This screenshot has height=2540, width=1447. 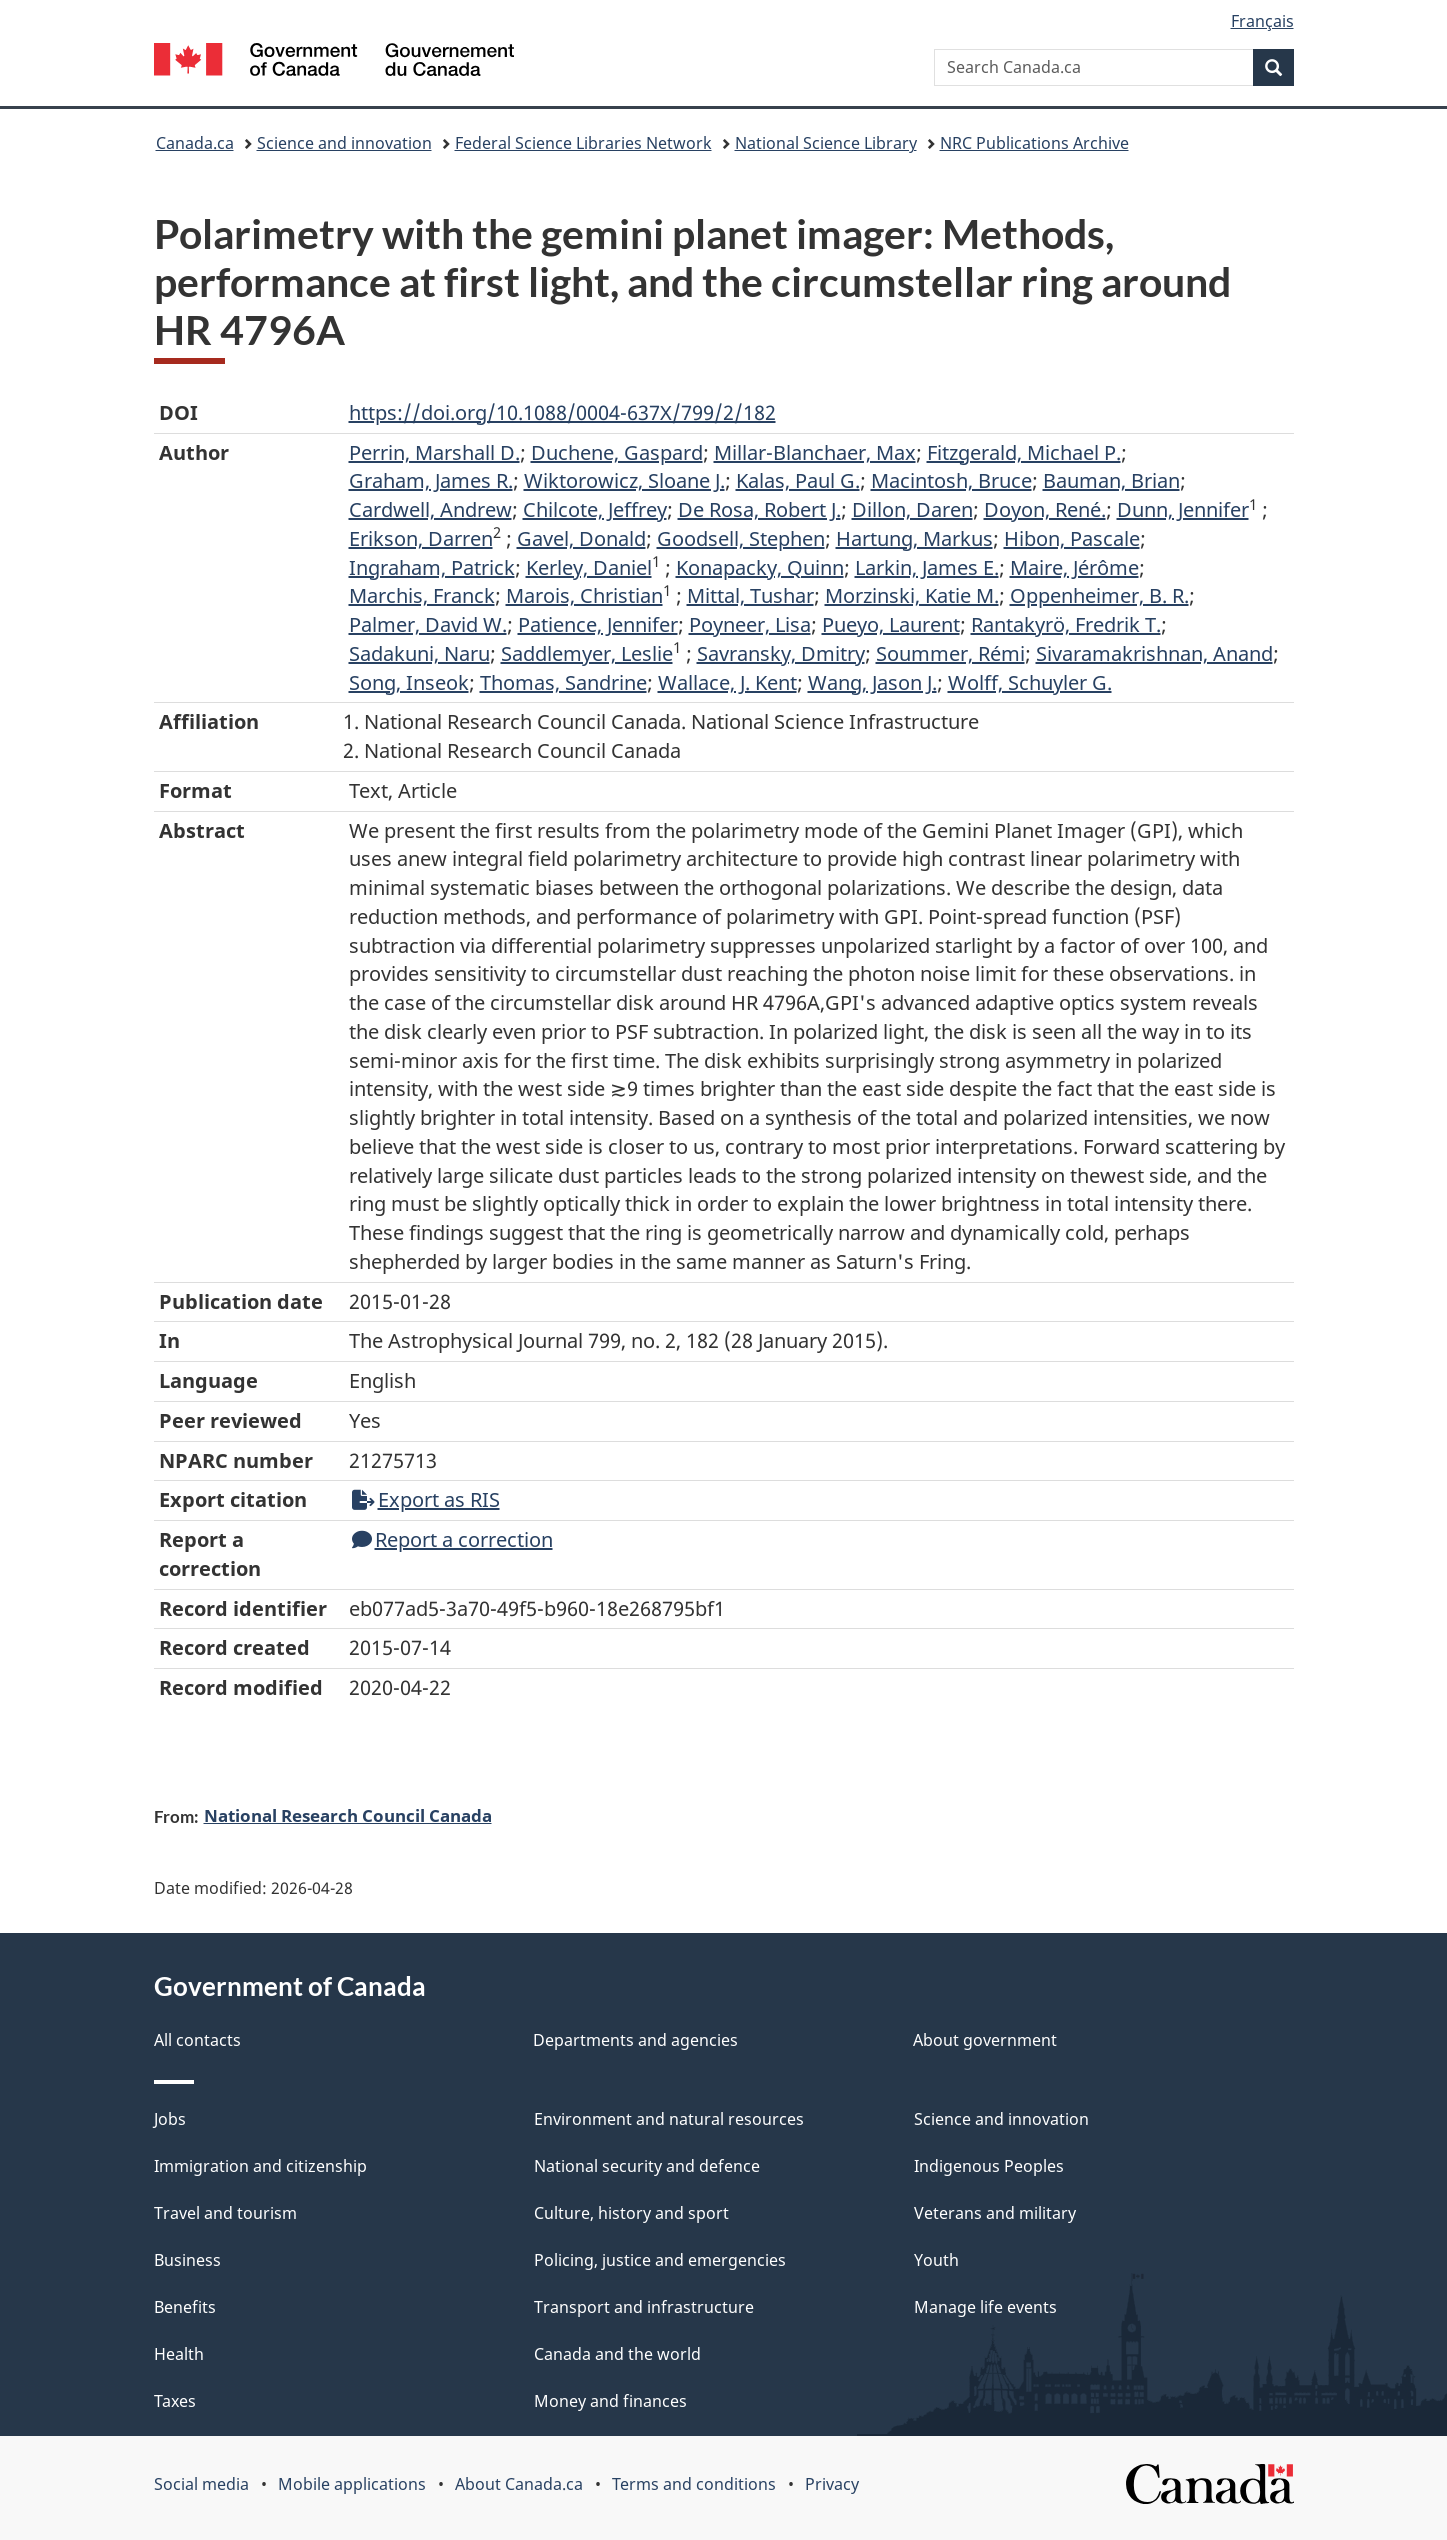 What do you see at coordinates (660, 2260) in the screenshot?
I see `Policing, justice and emergencies` at bounding box center [660, 2260].